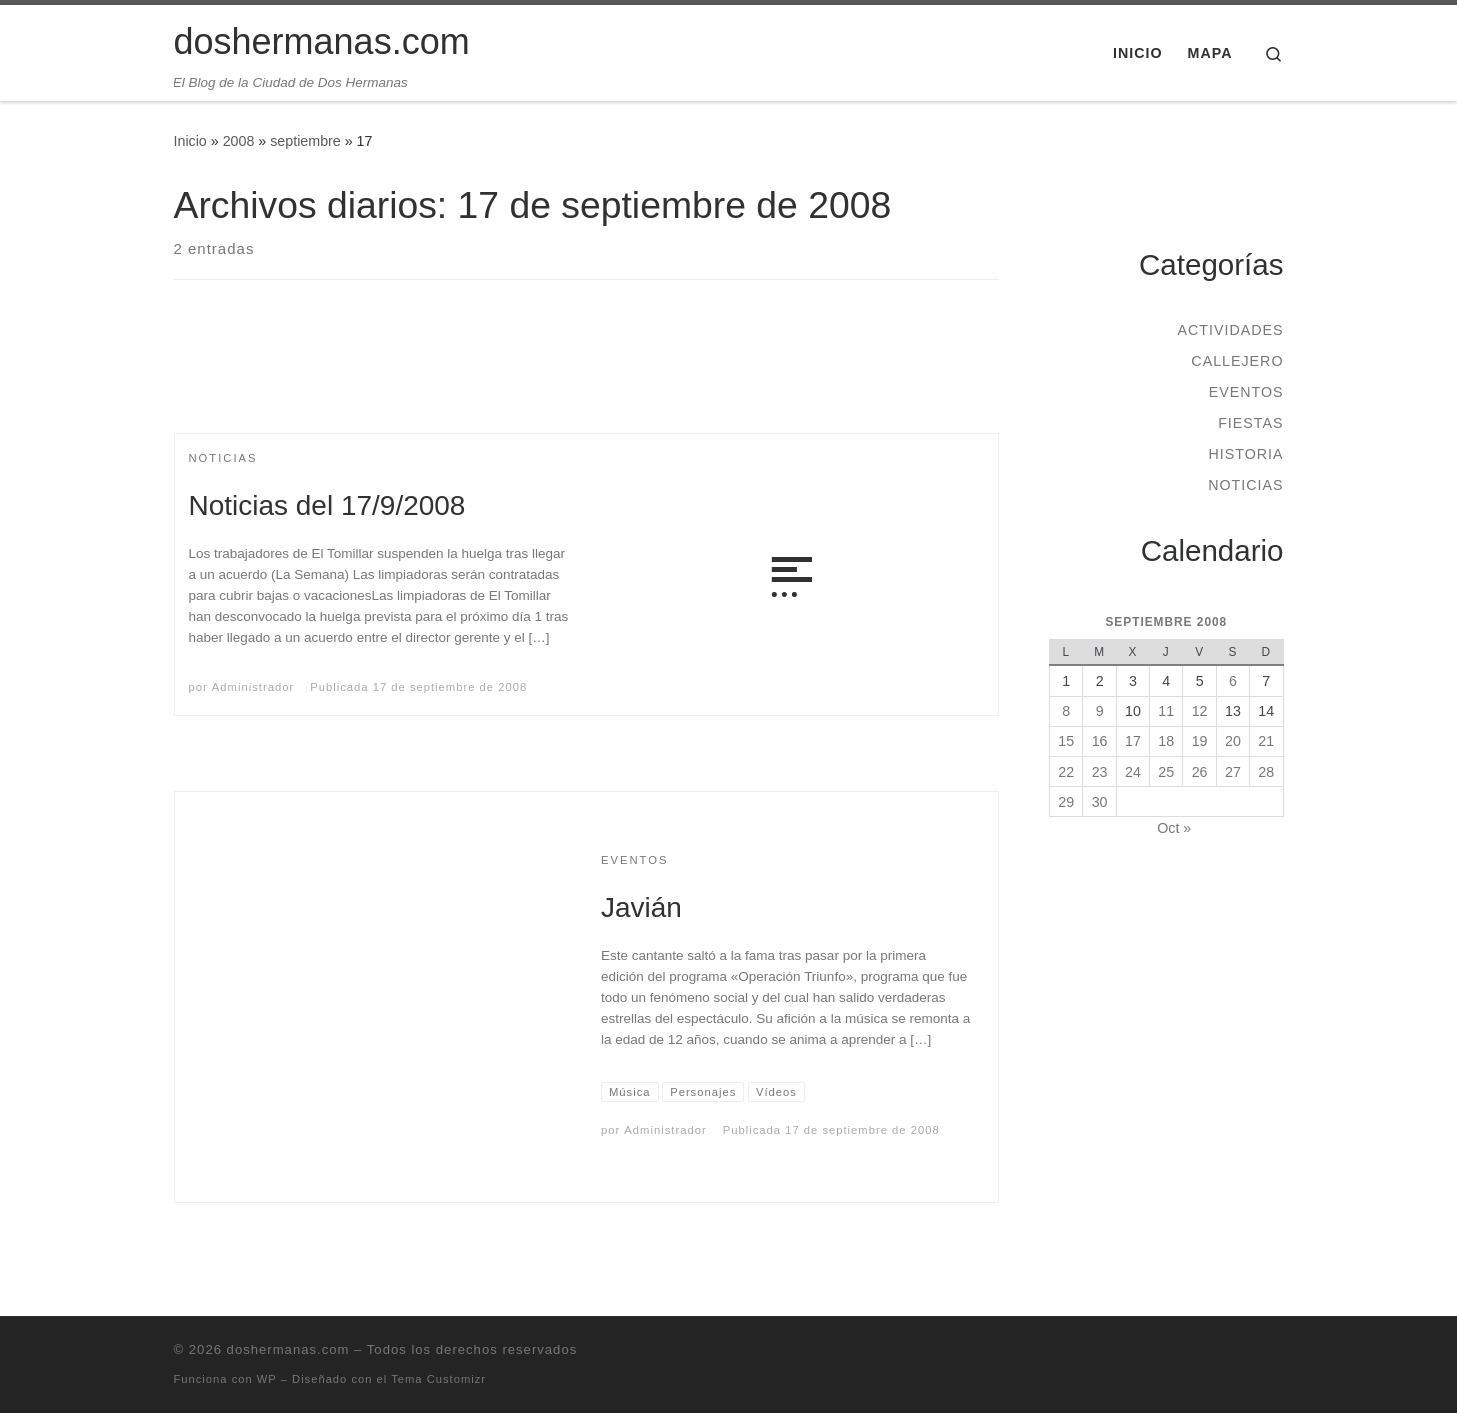 This screenshot has height=1413, width=1457. I want to click on 16 [Entradas publicadas el 16 de September de 2008], so click(1100, 741).